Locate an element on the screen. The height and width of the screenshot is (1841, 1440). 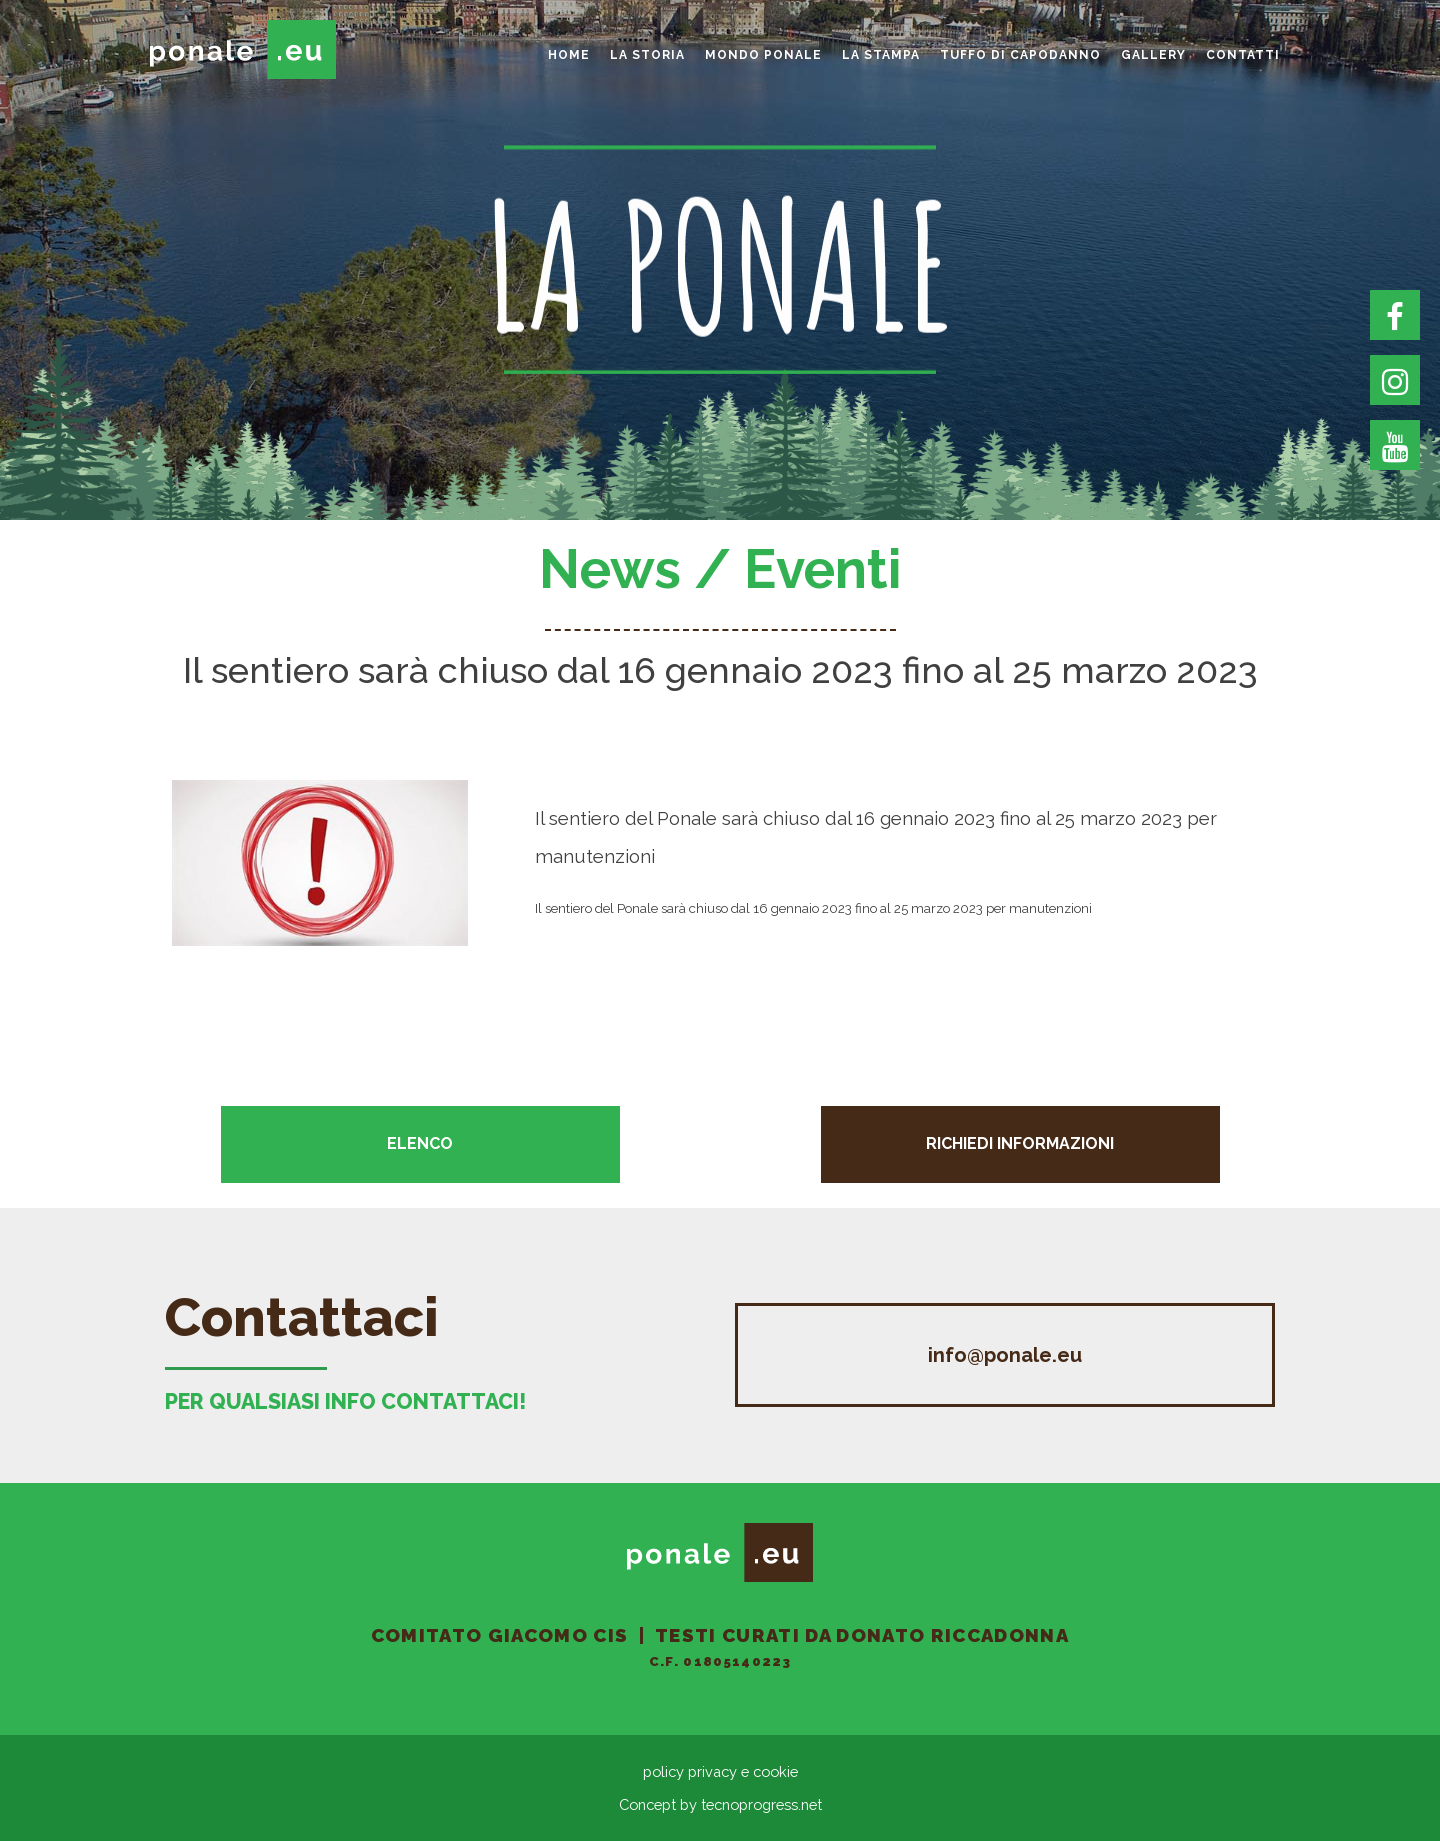
info@ponale.eu is located at coordinates (1005, 1355).